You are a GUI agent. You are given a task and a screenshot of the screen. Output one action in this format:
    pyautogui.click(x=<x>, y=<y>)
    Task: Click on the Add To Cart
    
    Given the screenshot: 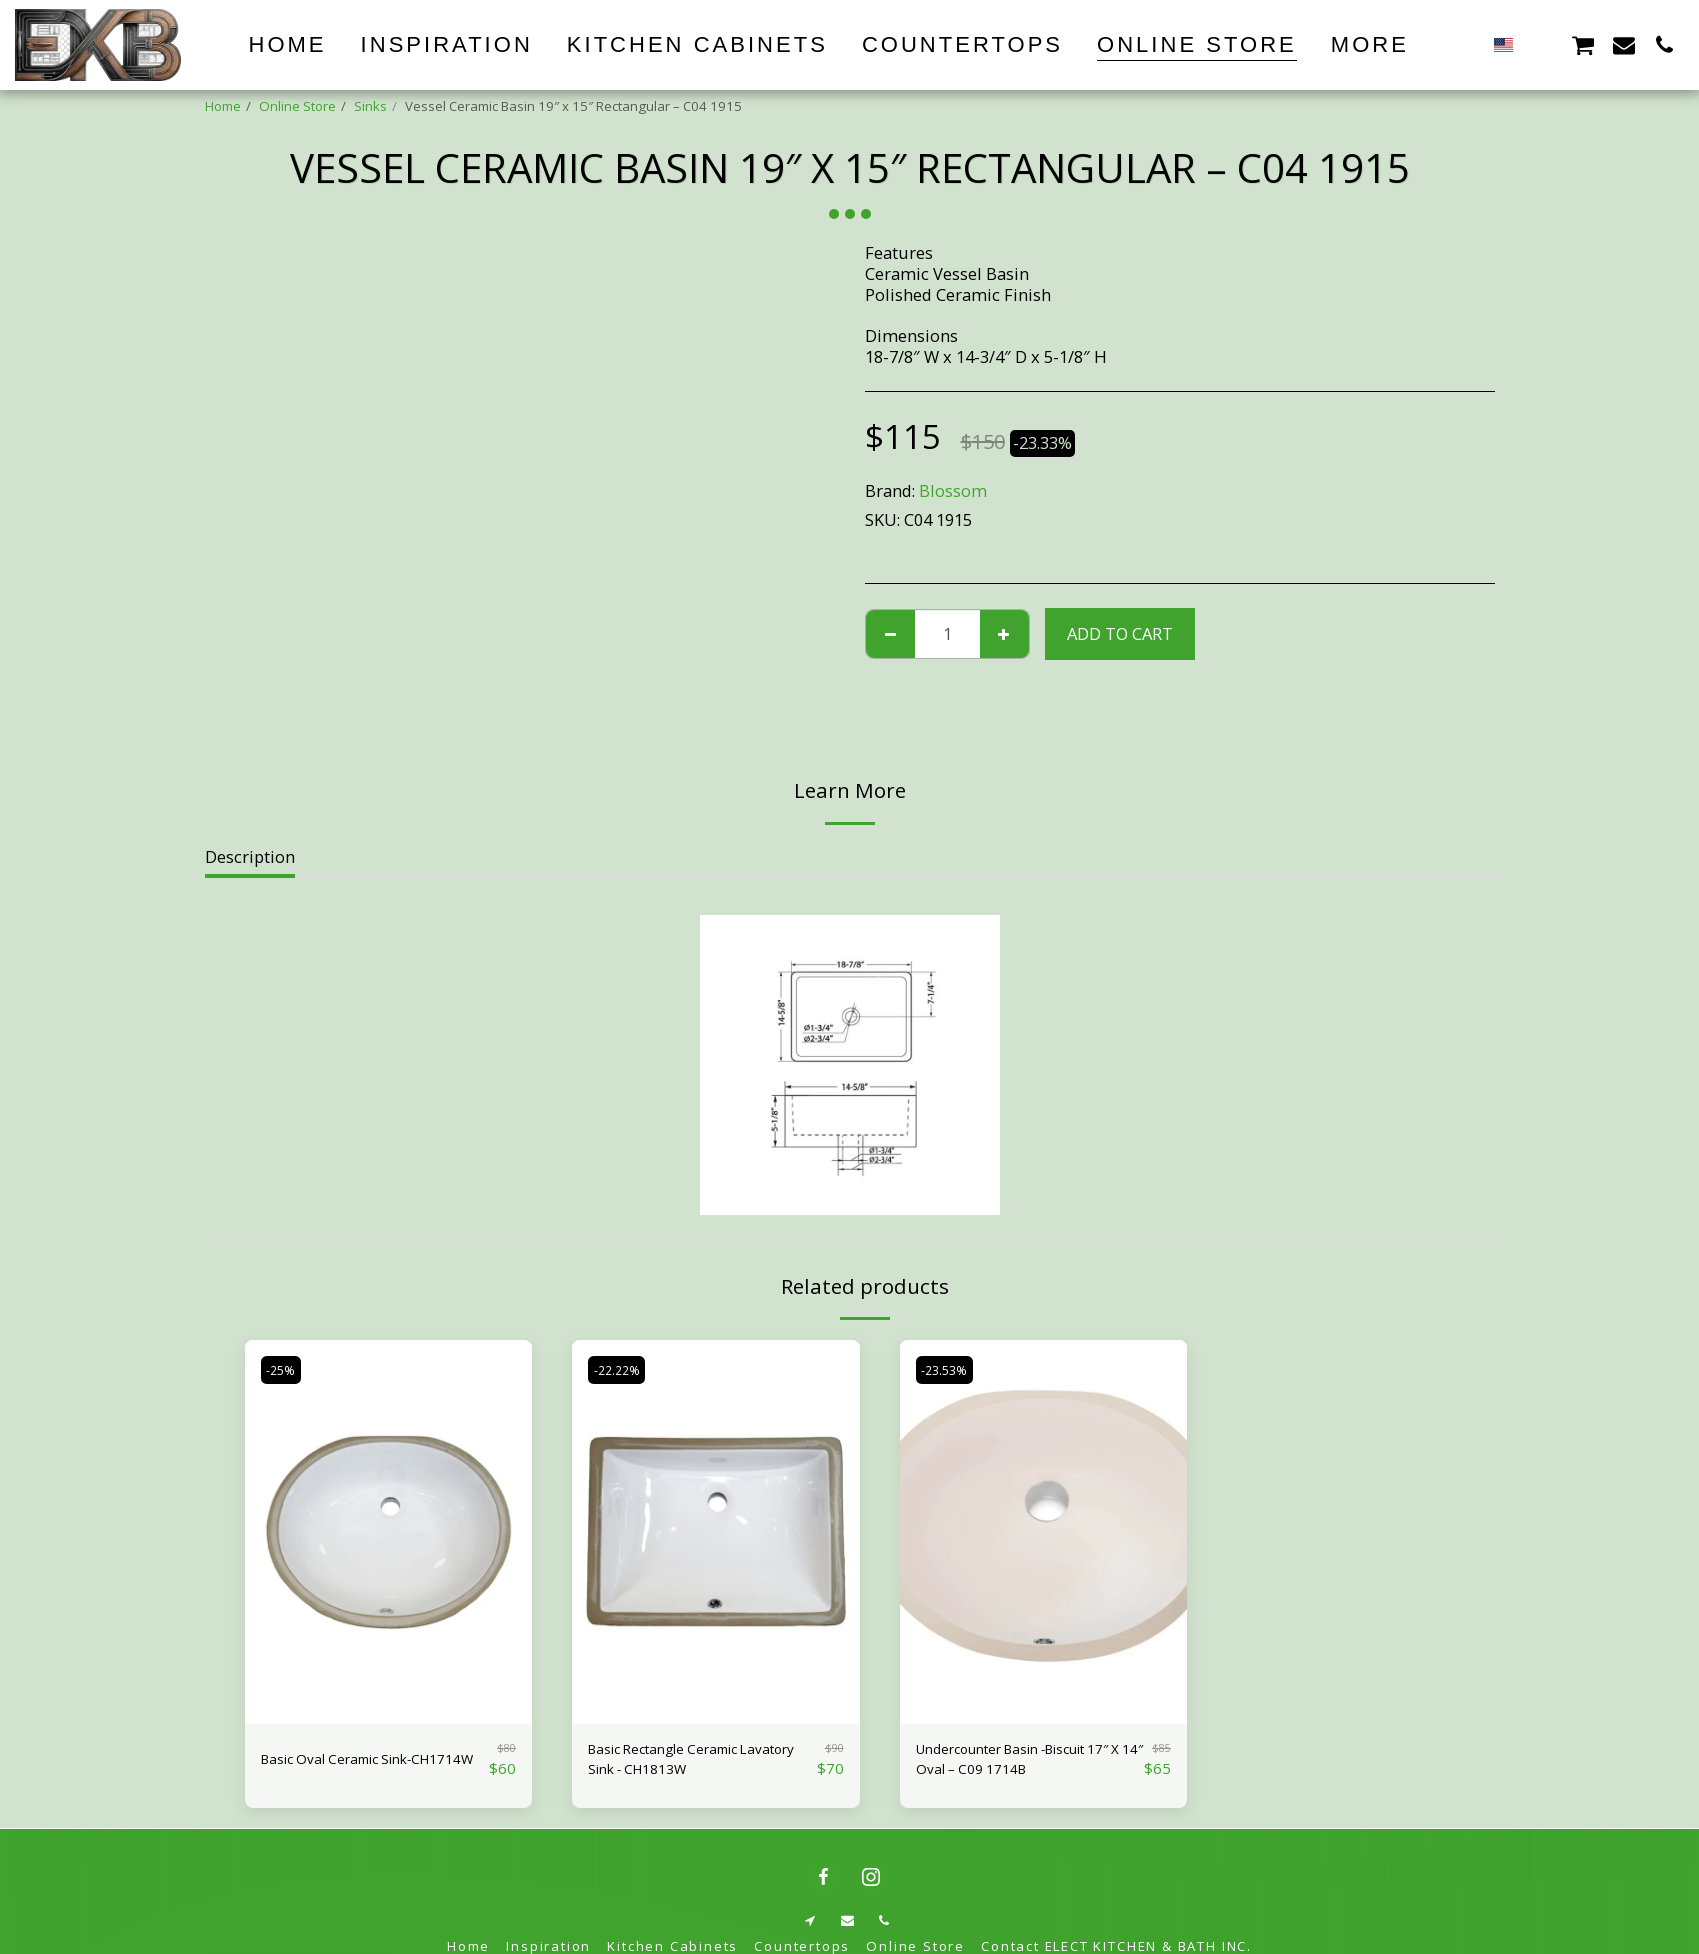 What is the action you would take?
    pyautogui.click(x=1120, y=633)
    